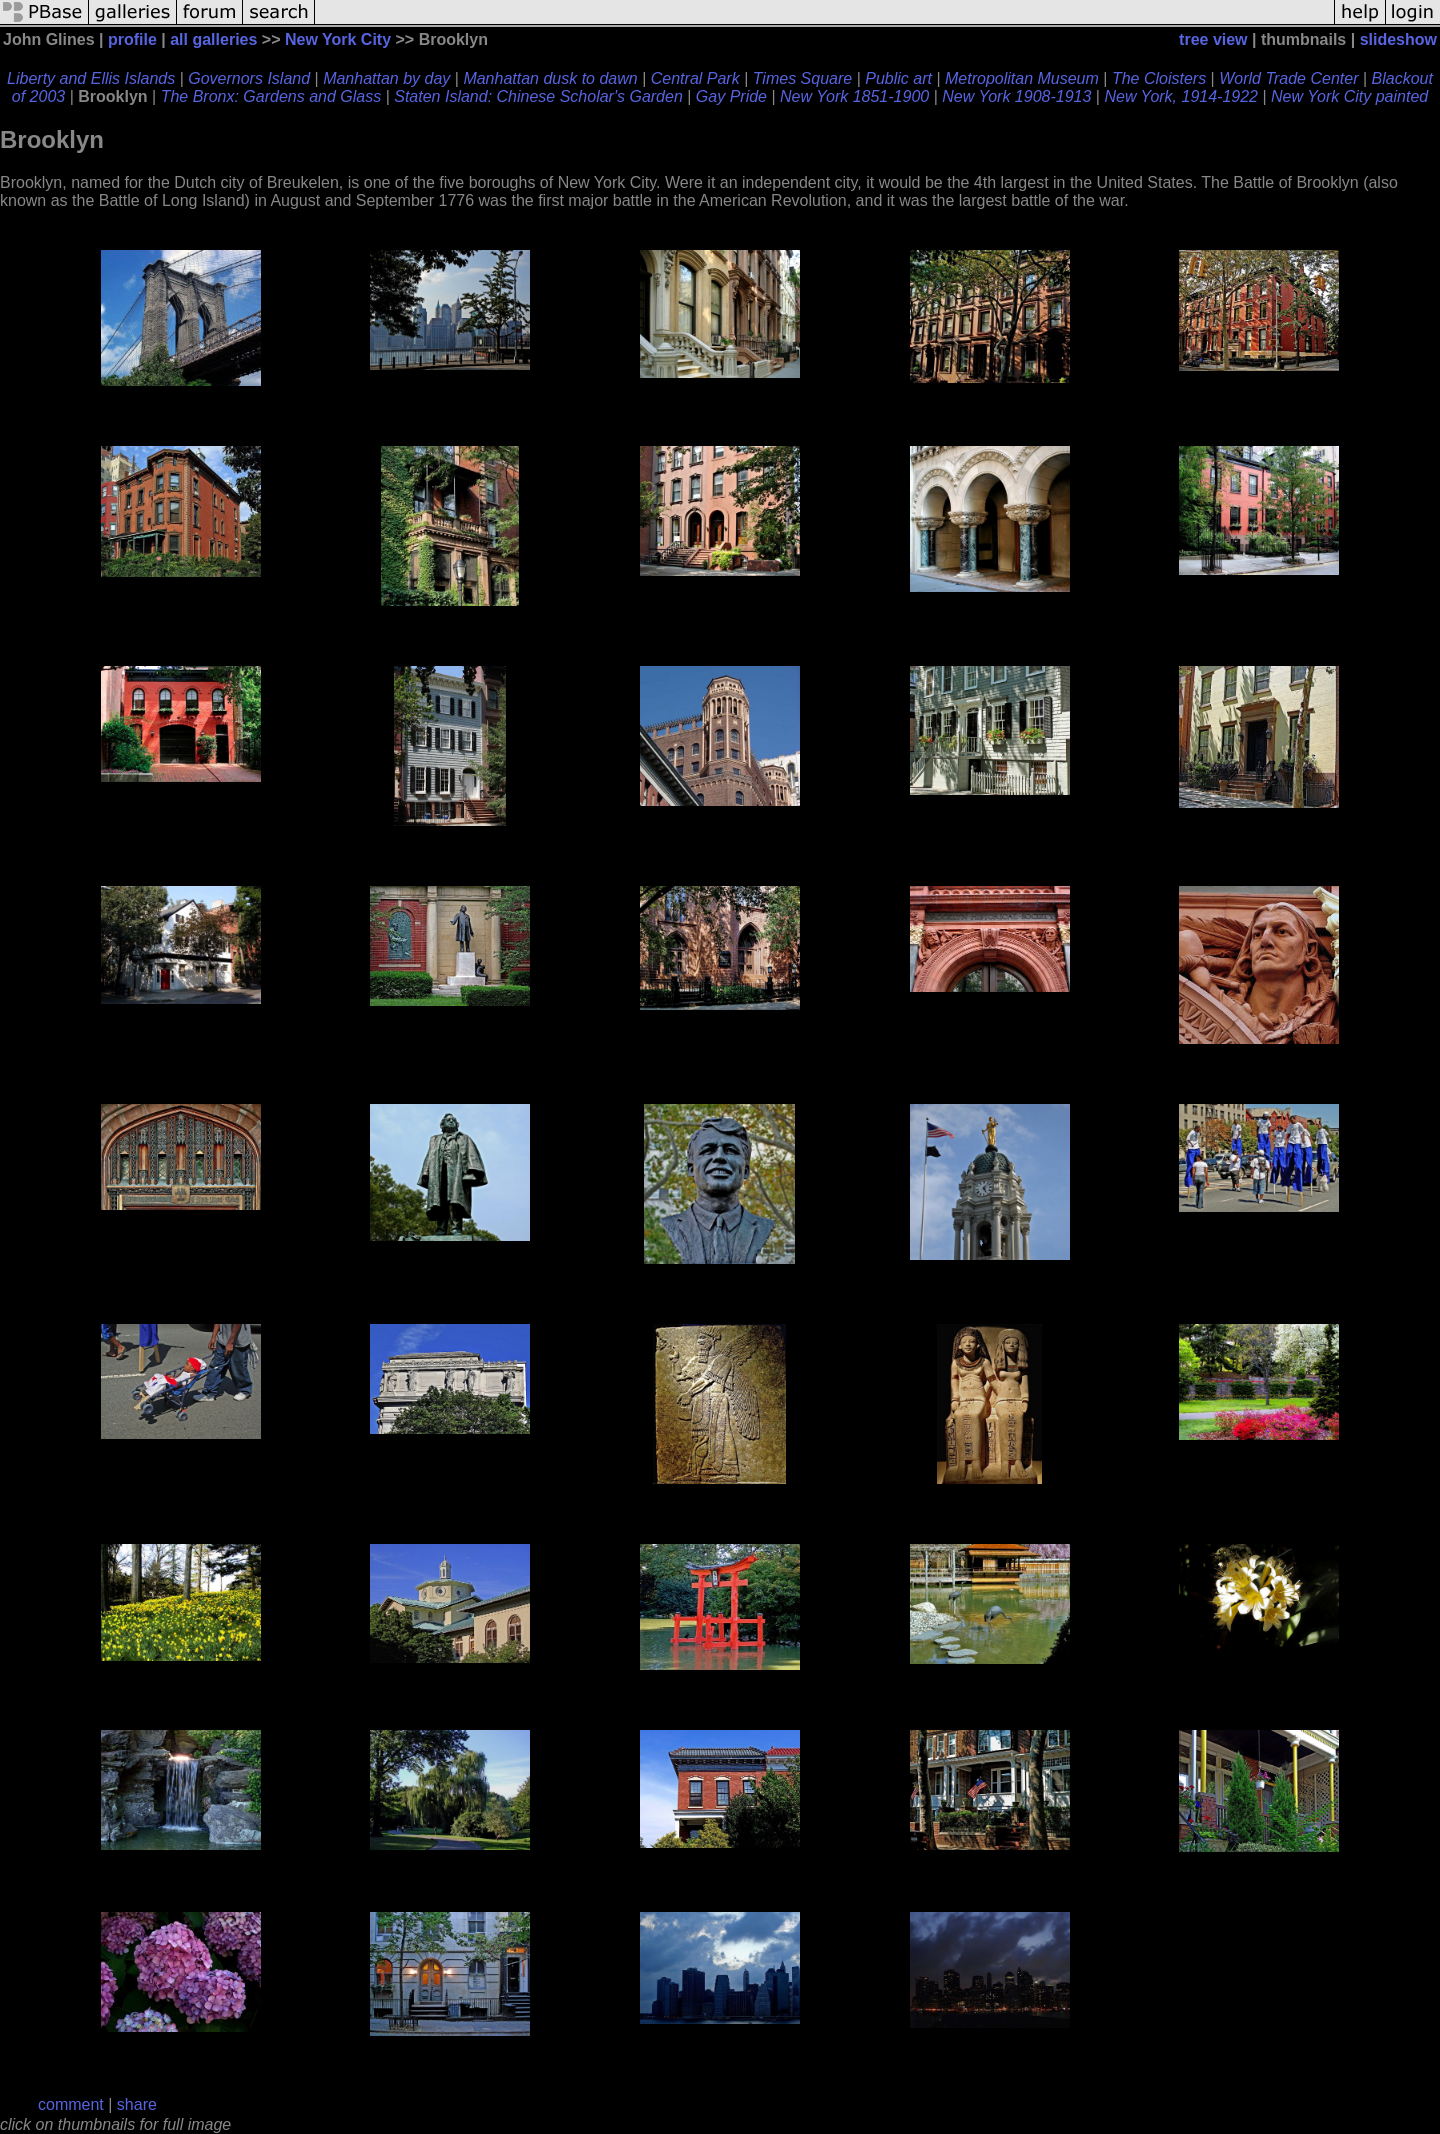  What do you see at coordinates (137, 2104) in the screenshot?
I see `share` at bounding box center [137, 2104].